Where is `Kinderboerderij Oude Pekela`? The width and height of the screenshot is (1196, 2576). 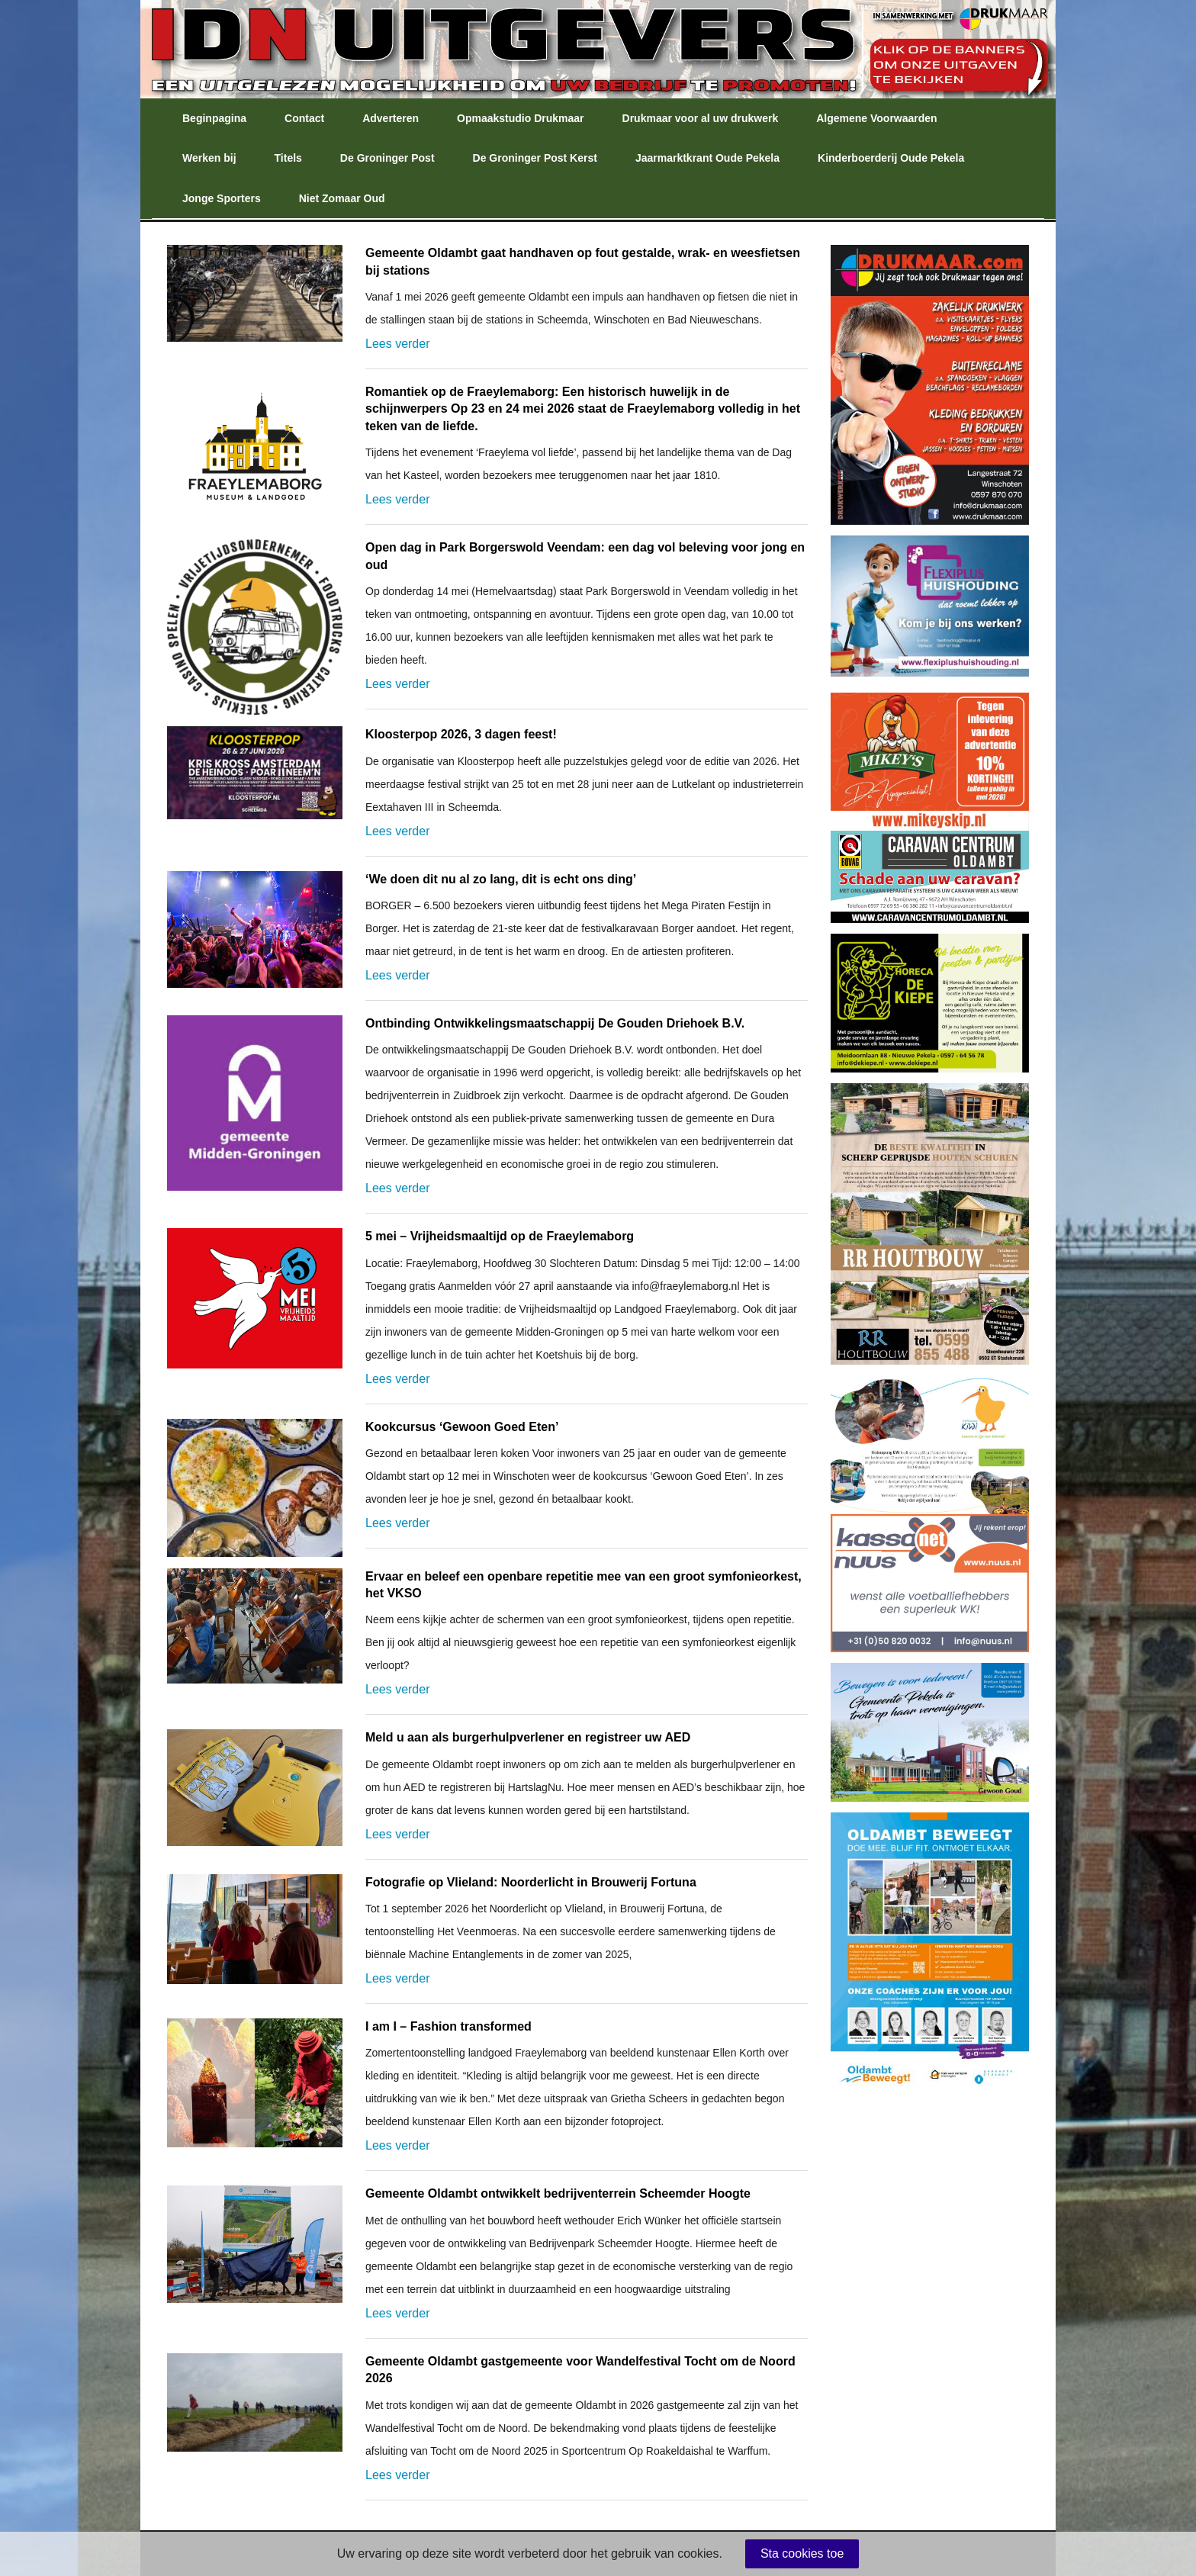 Kinderboerderij Oude Pekela is located at coordinates (891, 158).